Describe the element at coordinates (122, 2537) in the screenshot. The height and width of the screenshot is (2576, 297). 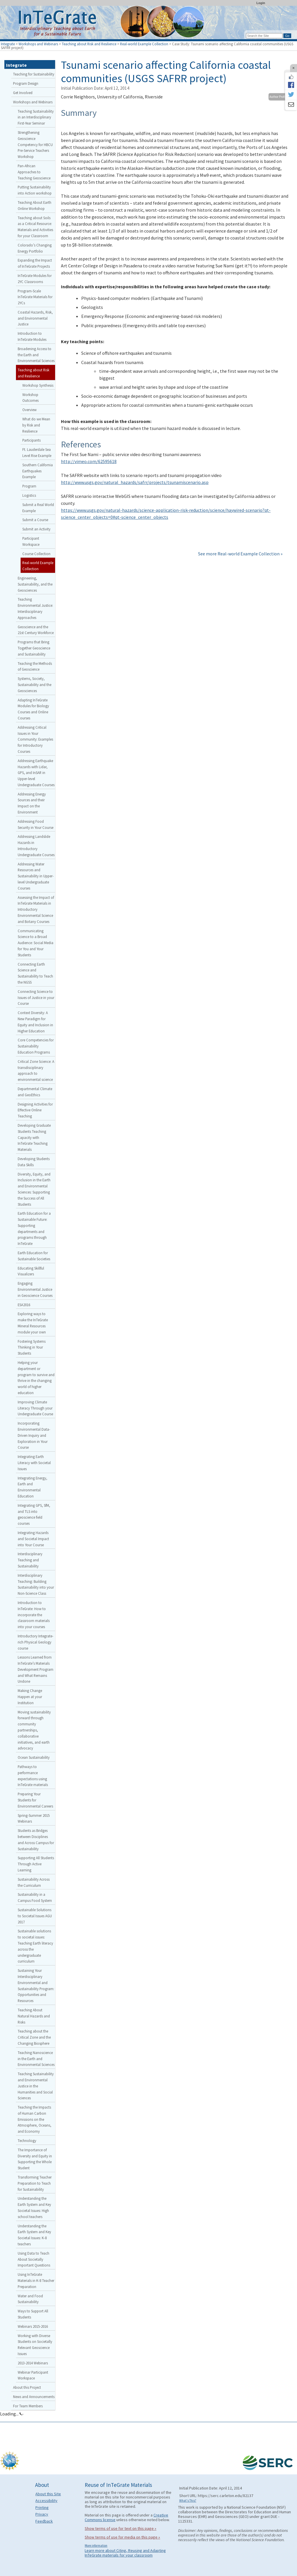
I see `Show terms of use for media on this page »` at that location.